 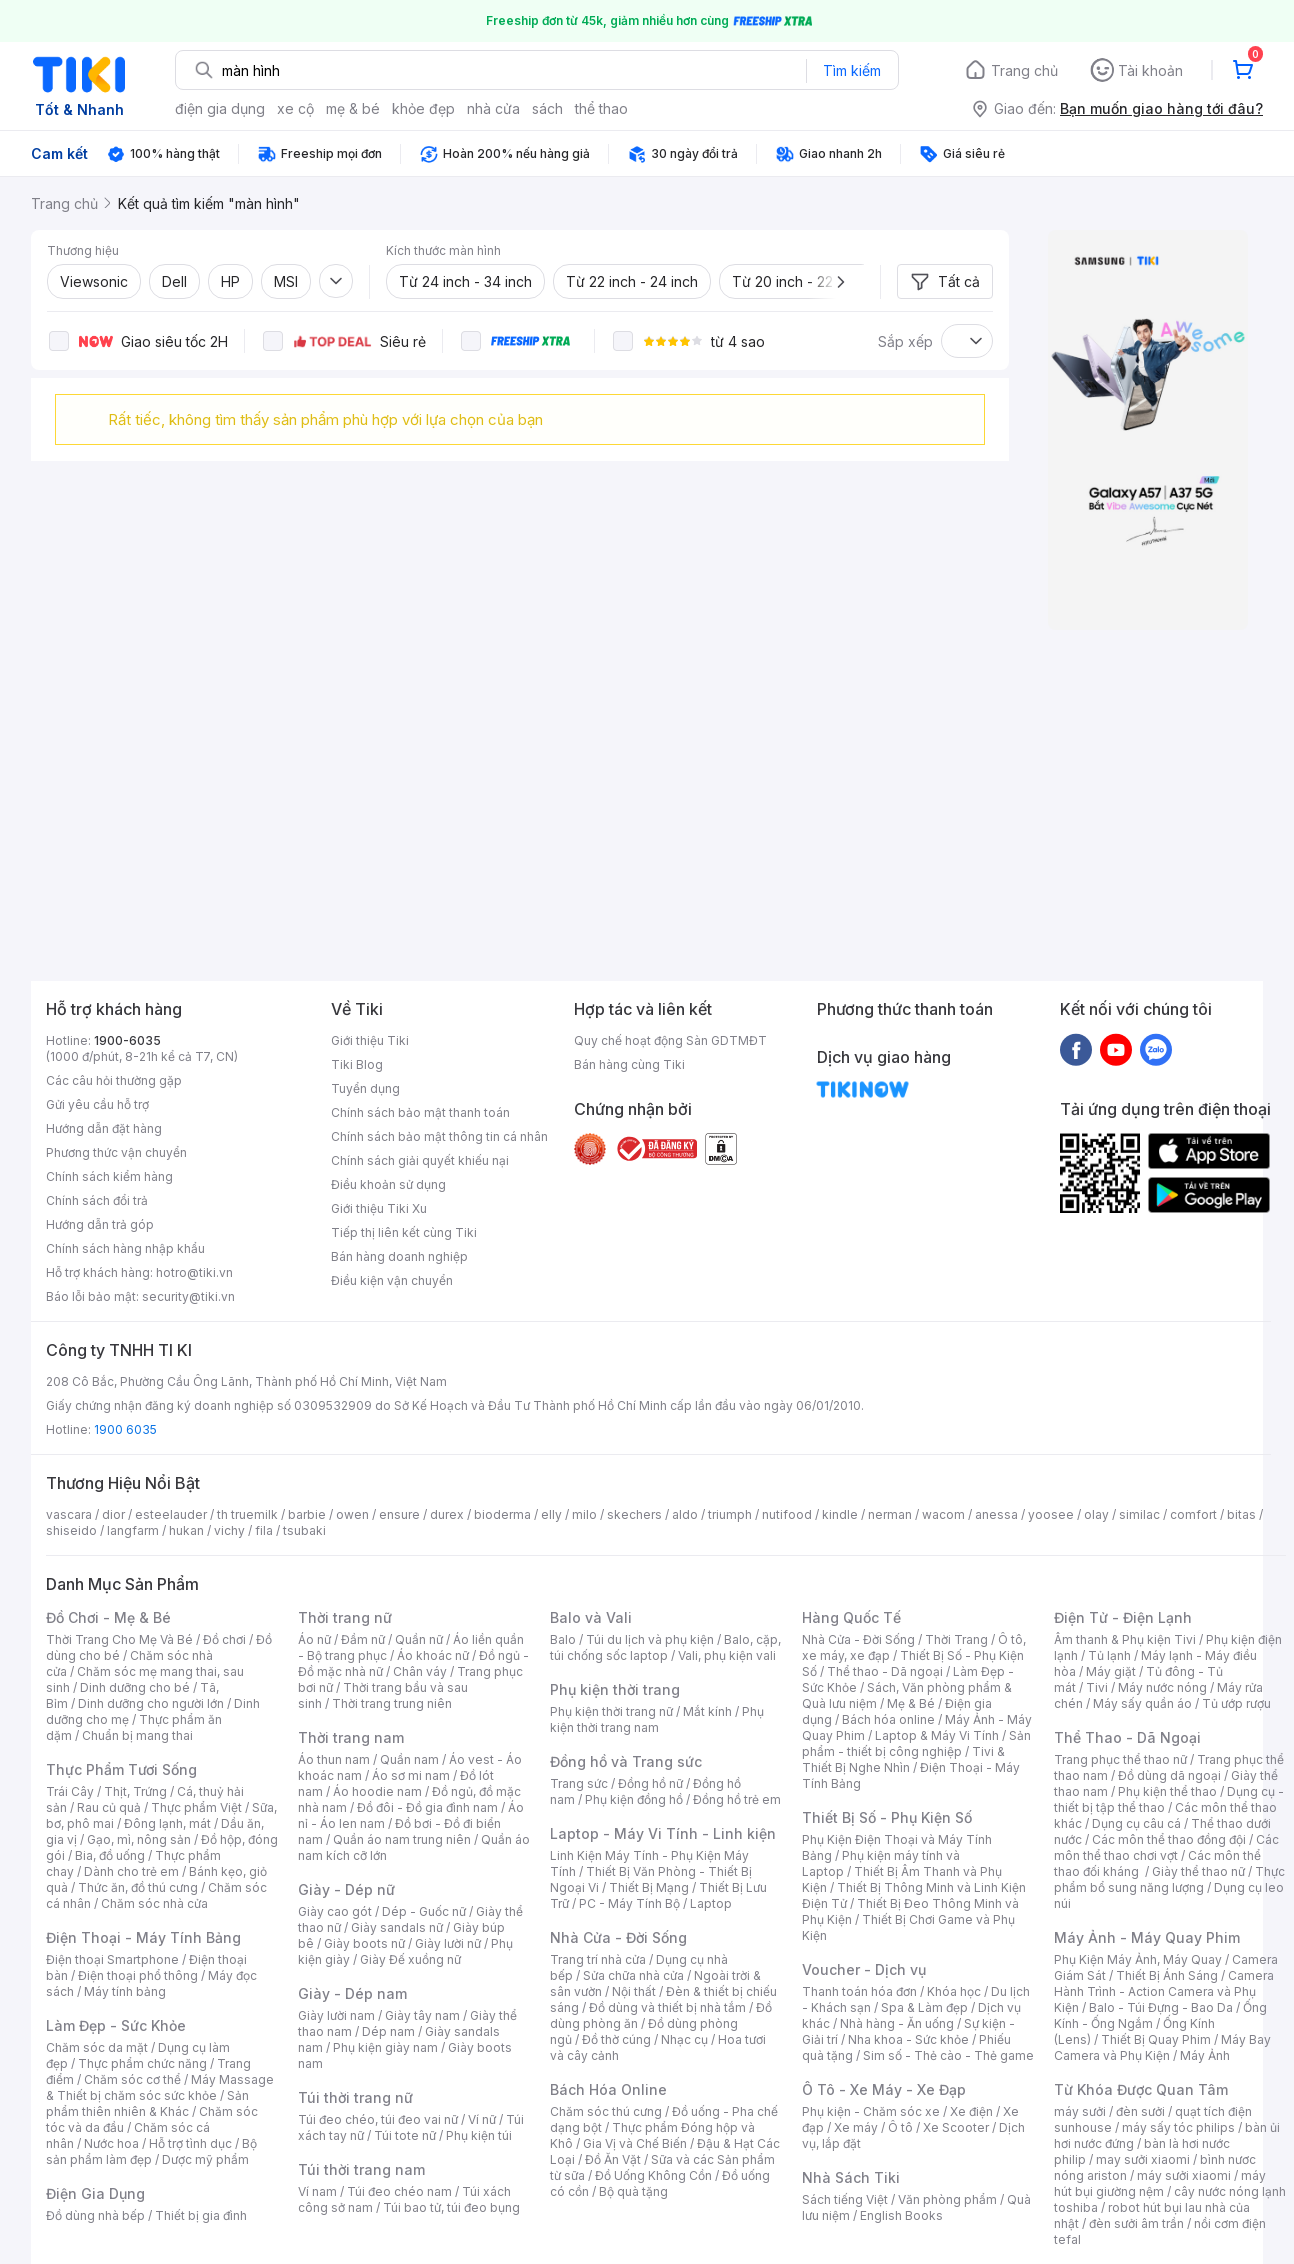 I want to click on Từ Khóa Được Quan Tâm, so click(x=1141, y=2089).